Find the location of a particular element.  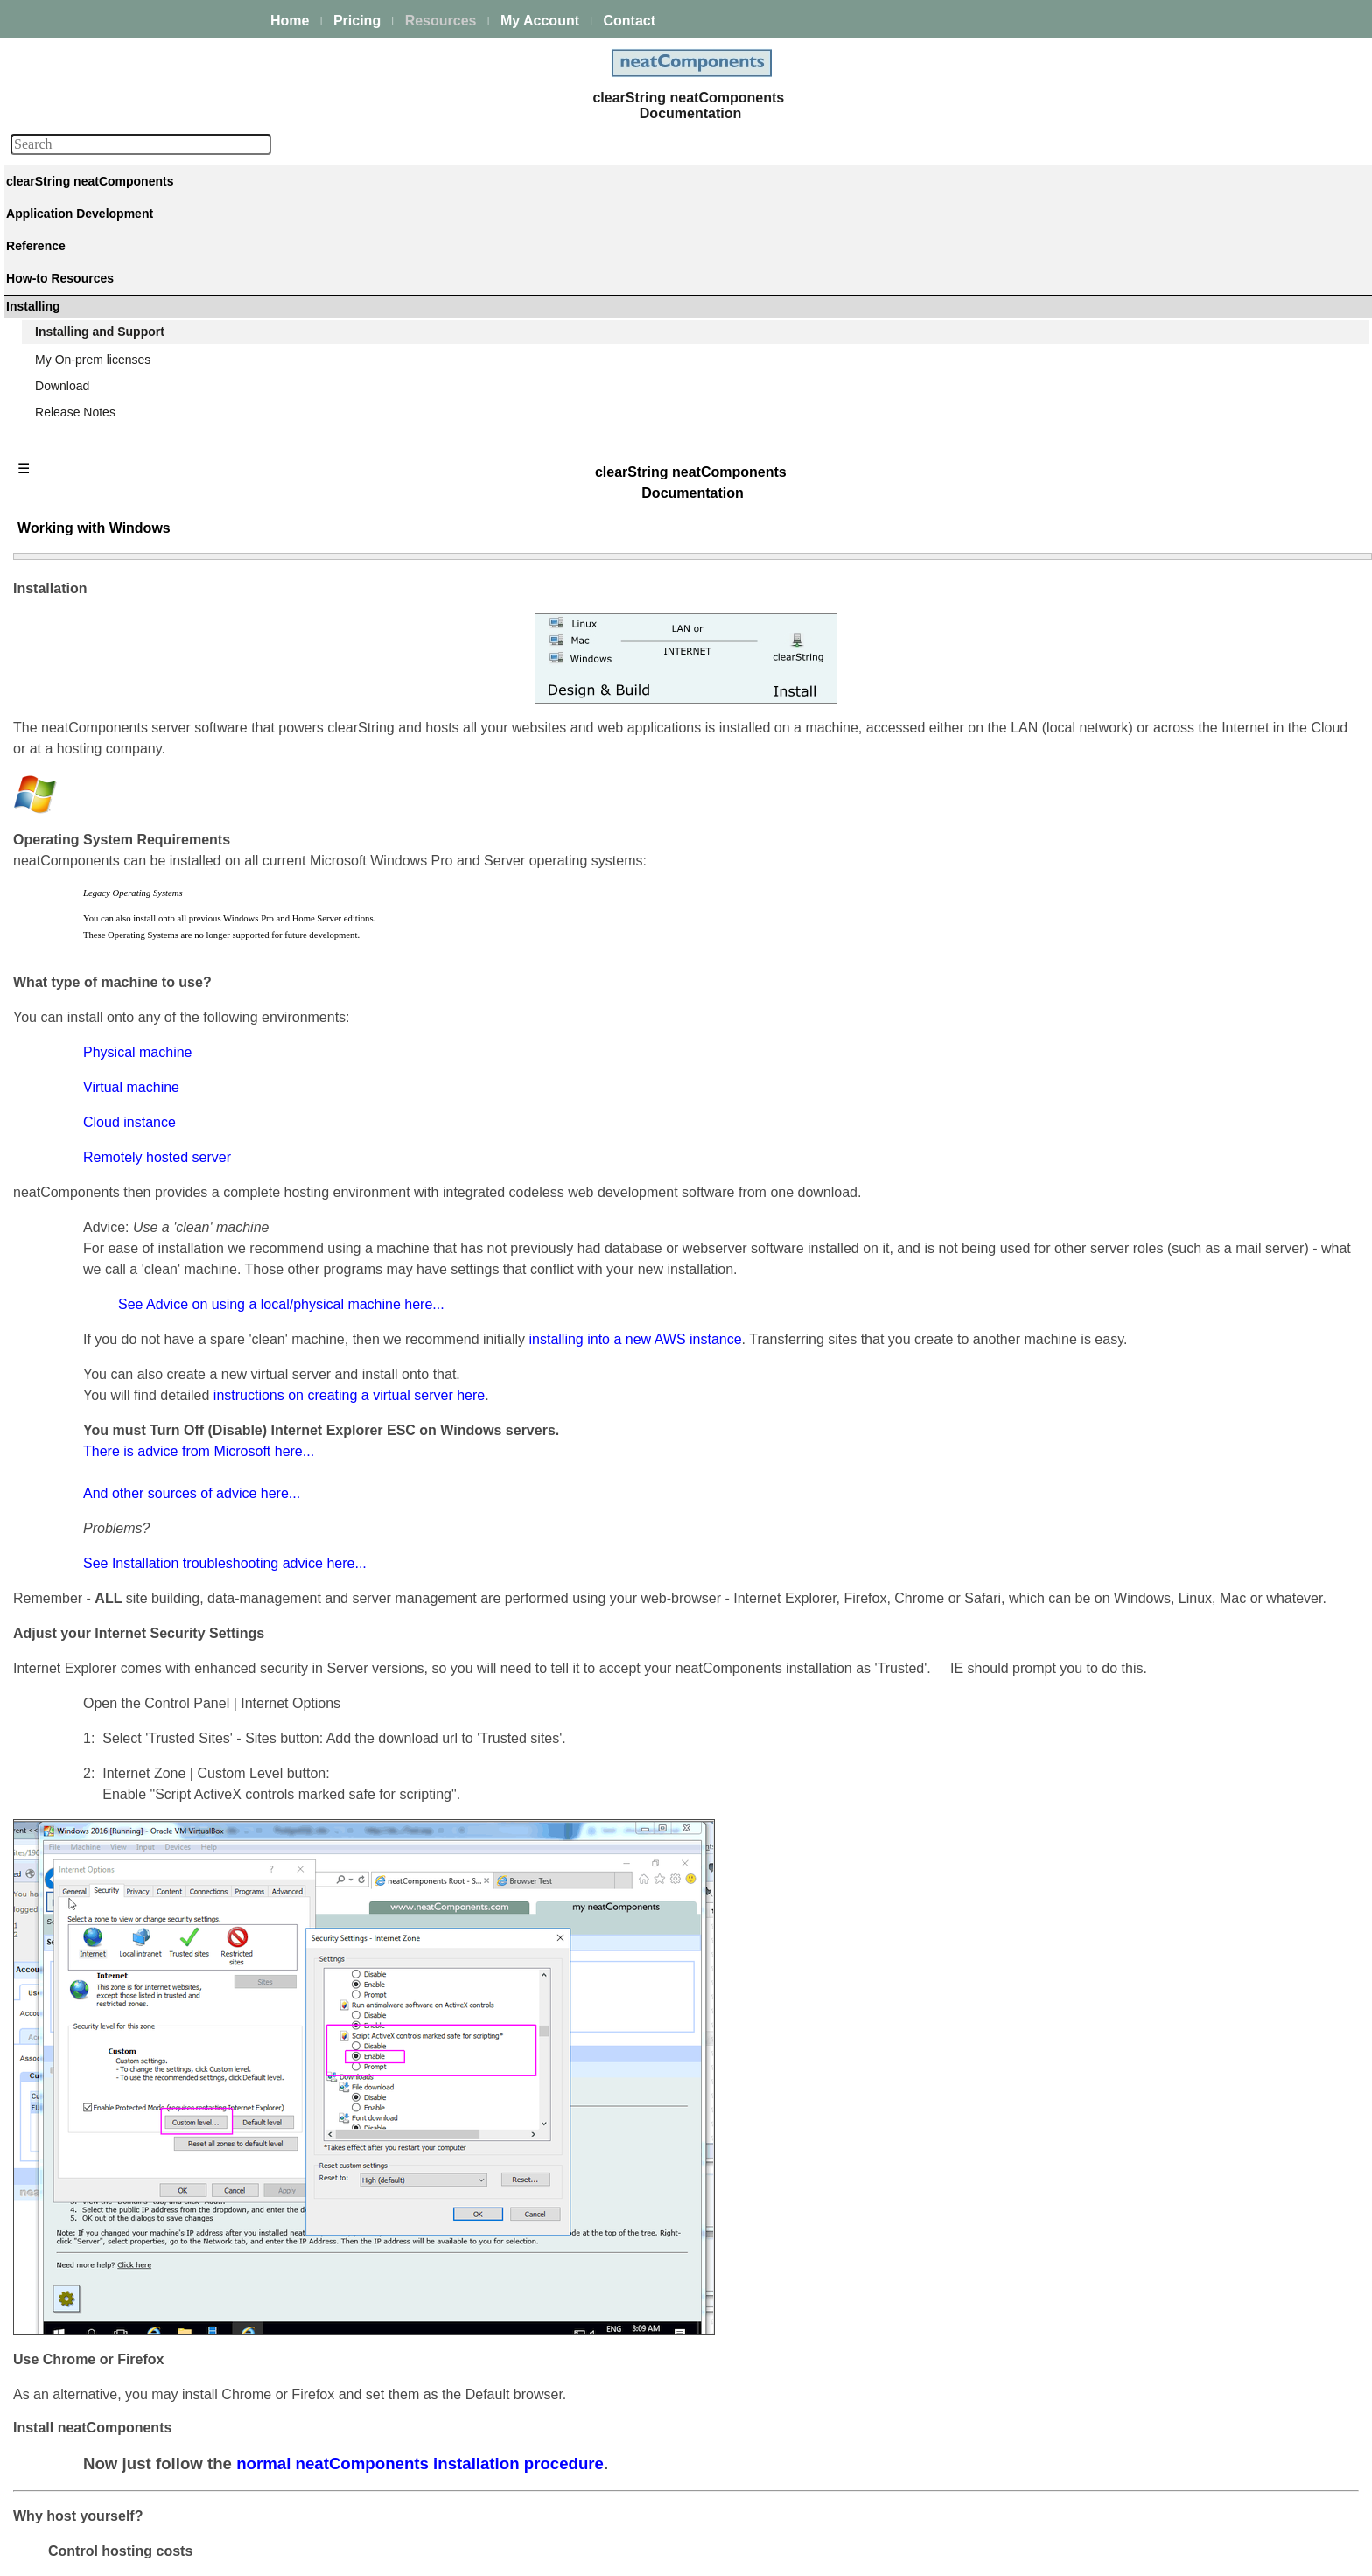

Building & Styling Applications is located at coordinates (119, 319).